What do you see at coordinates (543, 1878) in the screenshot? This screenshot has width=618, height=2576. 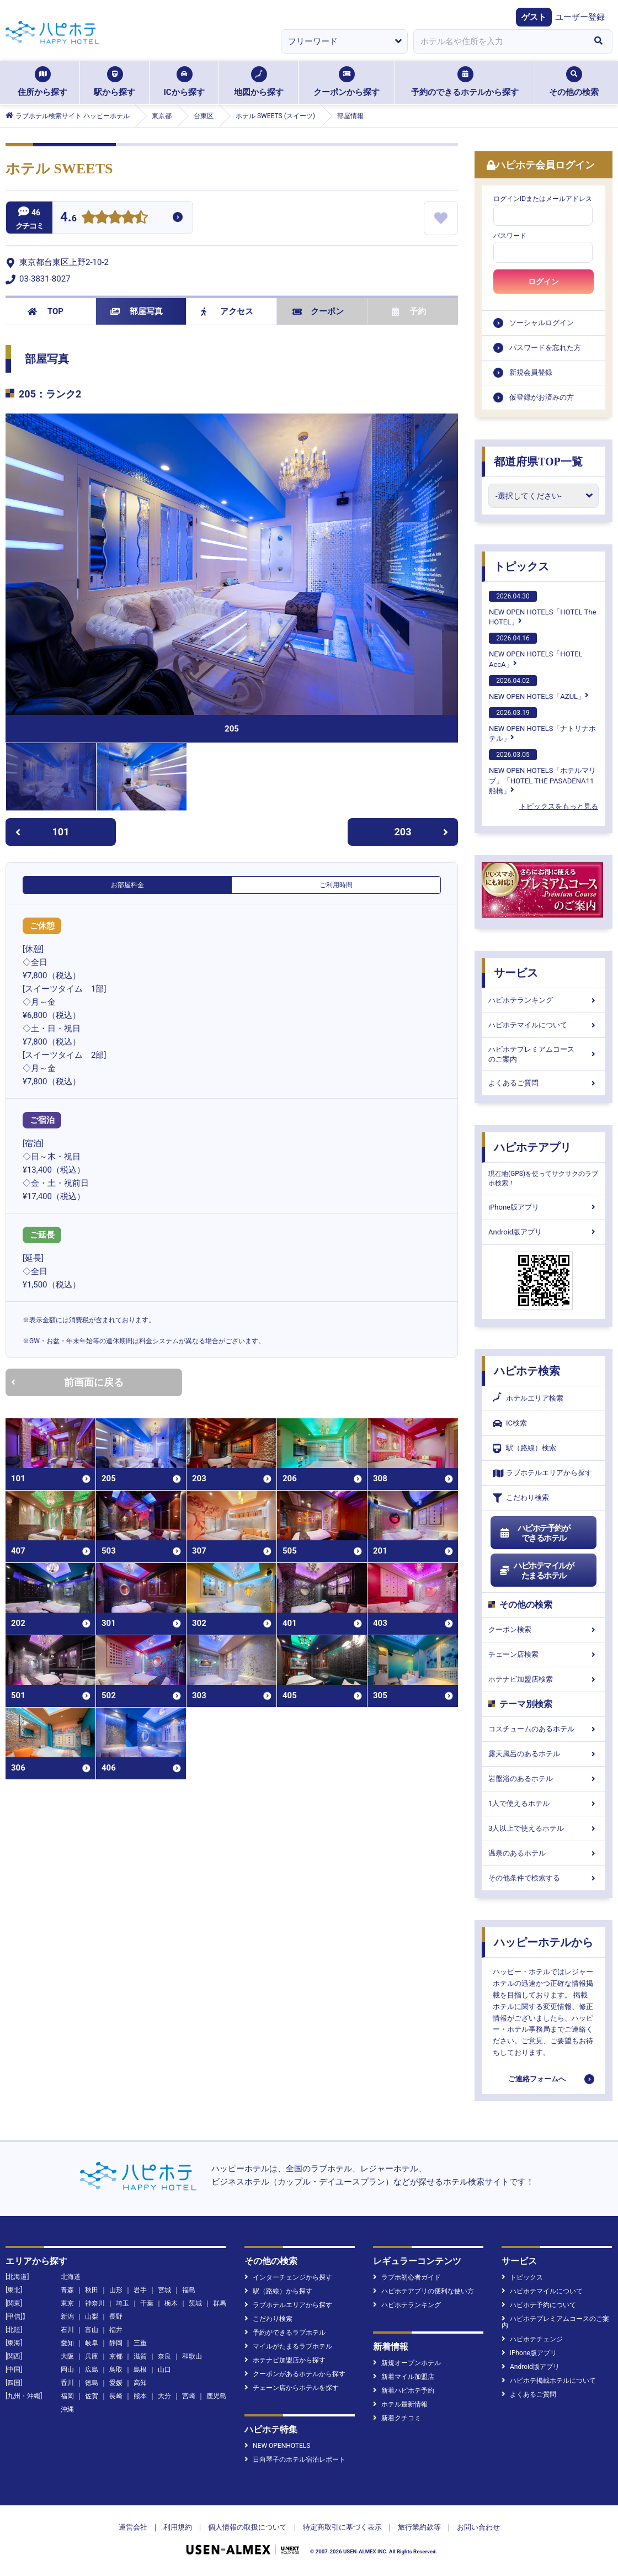 I see `その他条件で検索する` at bounding box center [543, 1878].